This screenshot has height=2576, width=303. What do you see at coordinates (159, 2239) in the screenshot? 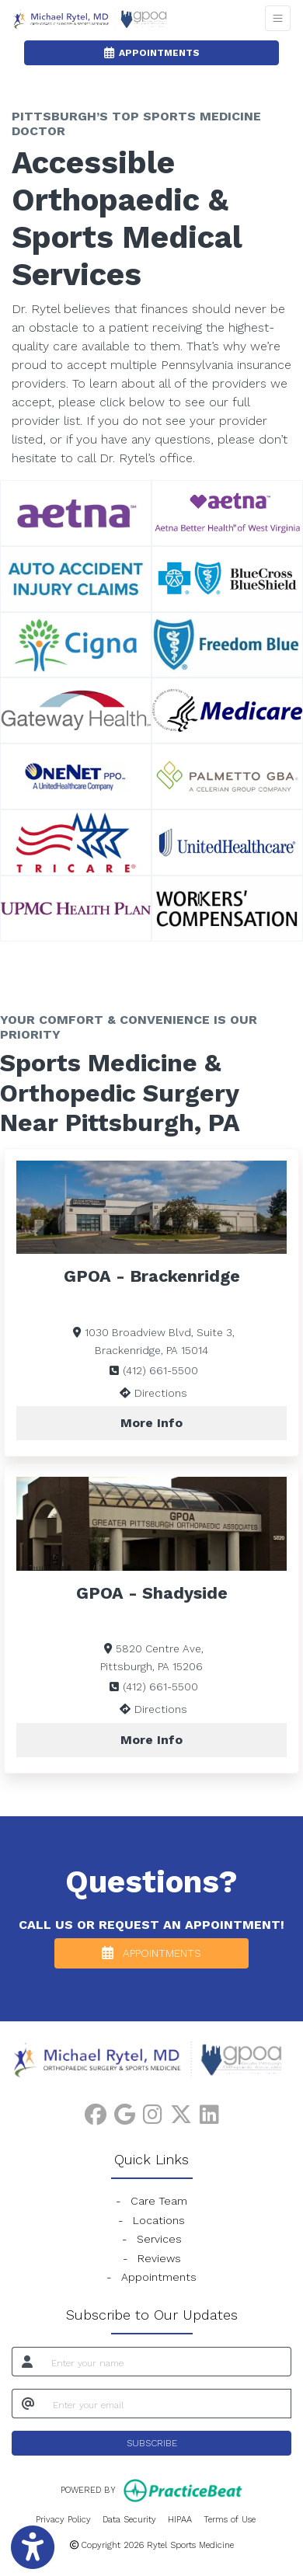
I see `Services` at bounding box center [159, 2239].